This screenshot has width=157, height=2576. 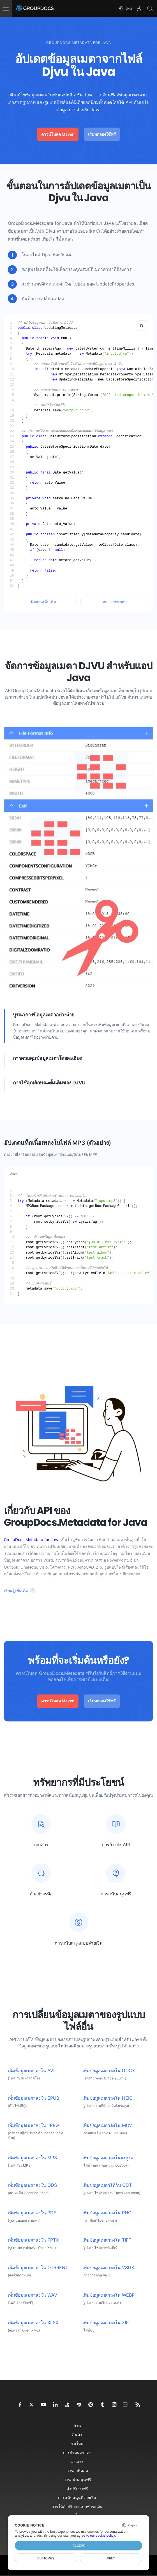 What do you see at coordinates (77, 2425) in the screenshot?
I see `บ้าน` at bounding box center [77, 2425].